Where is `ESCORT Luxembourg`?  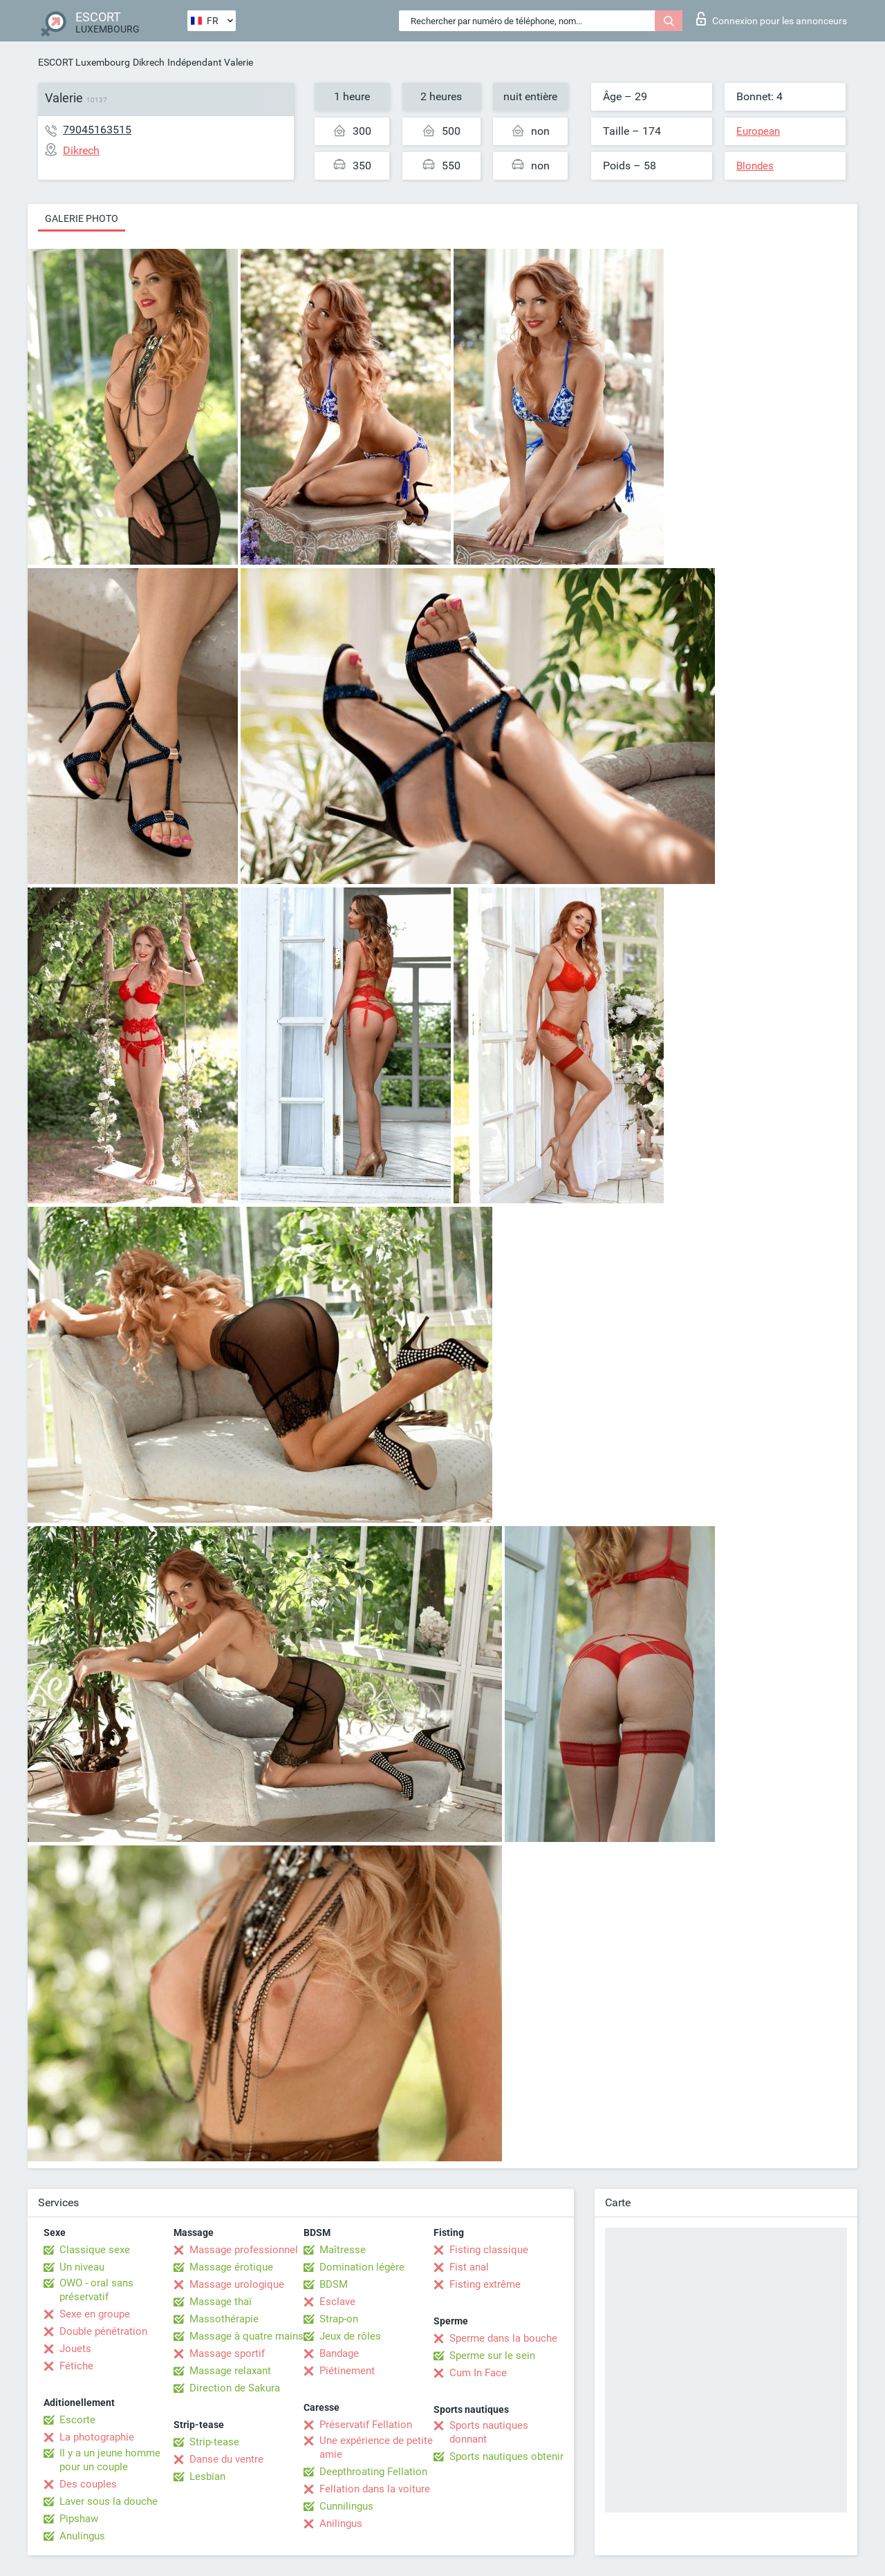
ESCORT Luxembourg is located at coordinates (84, 62).